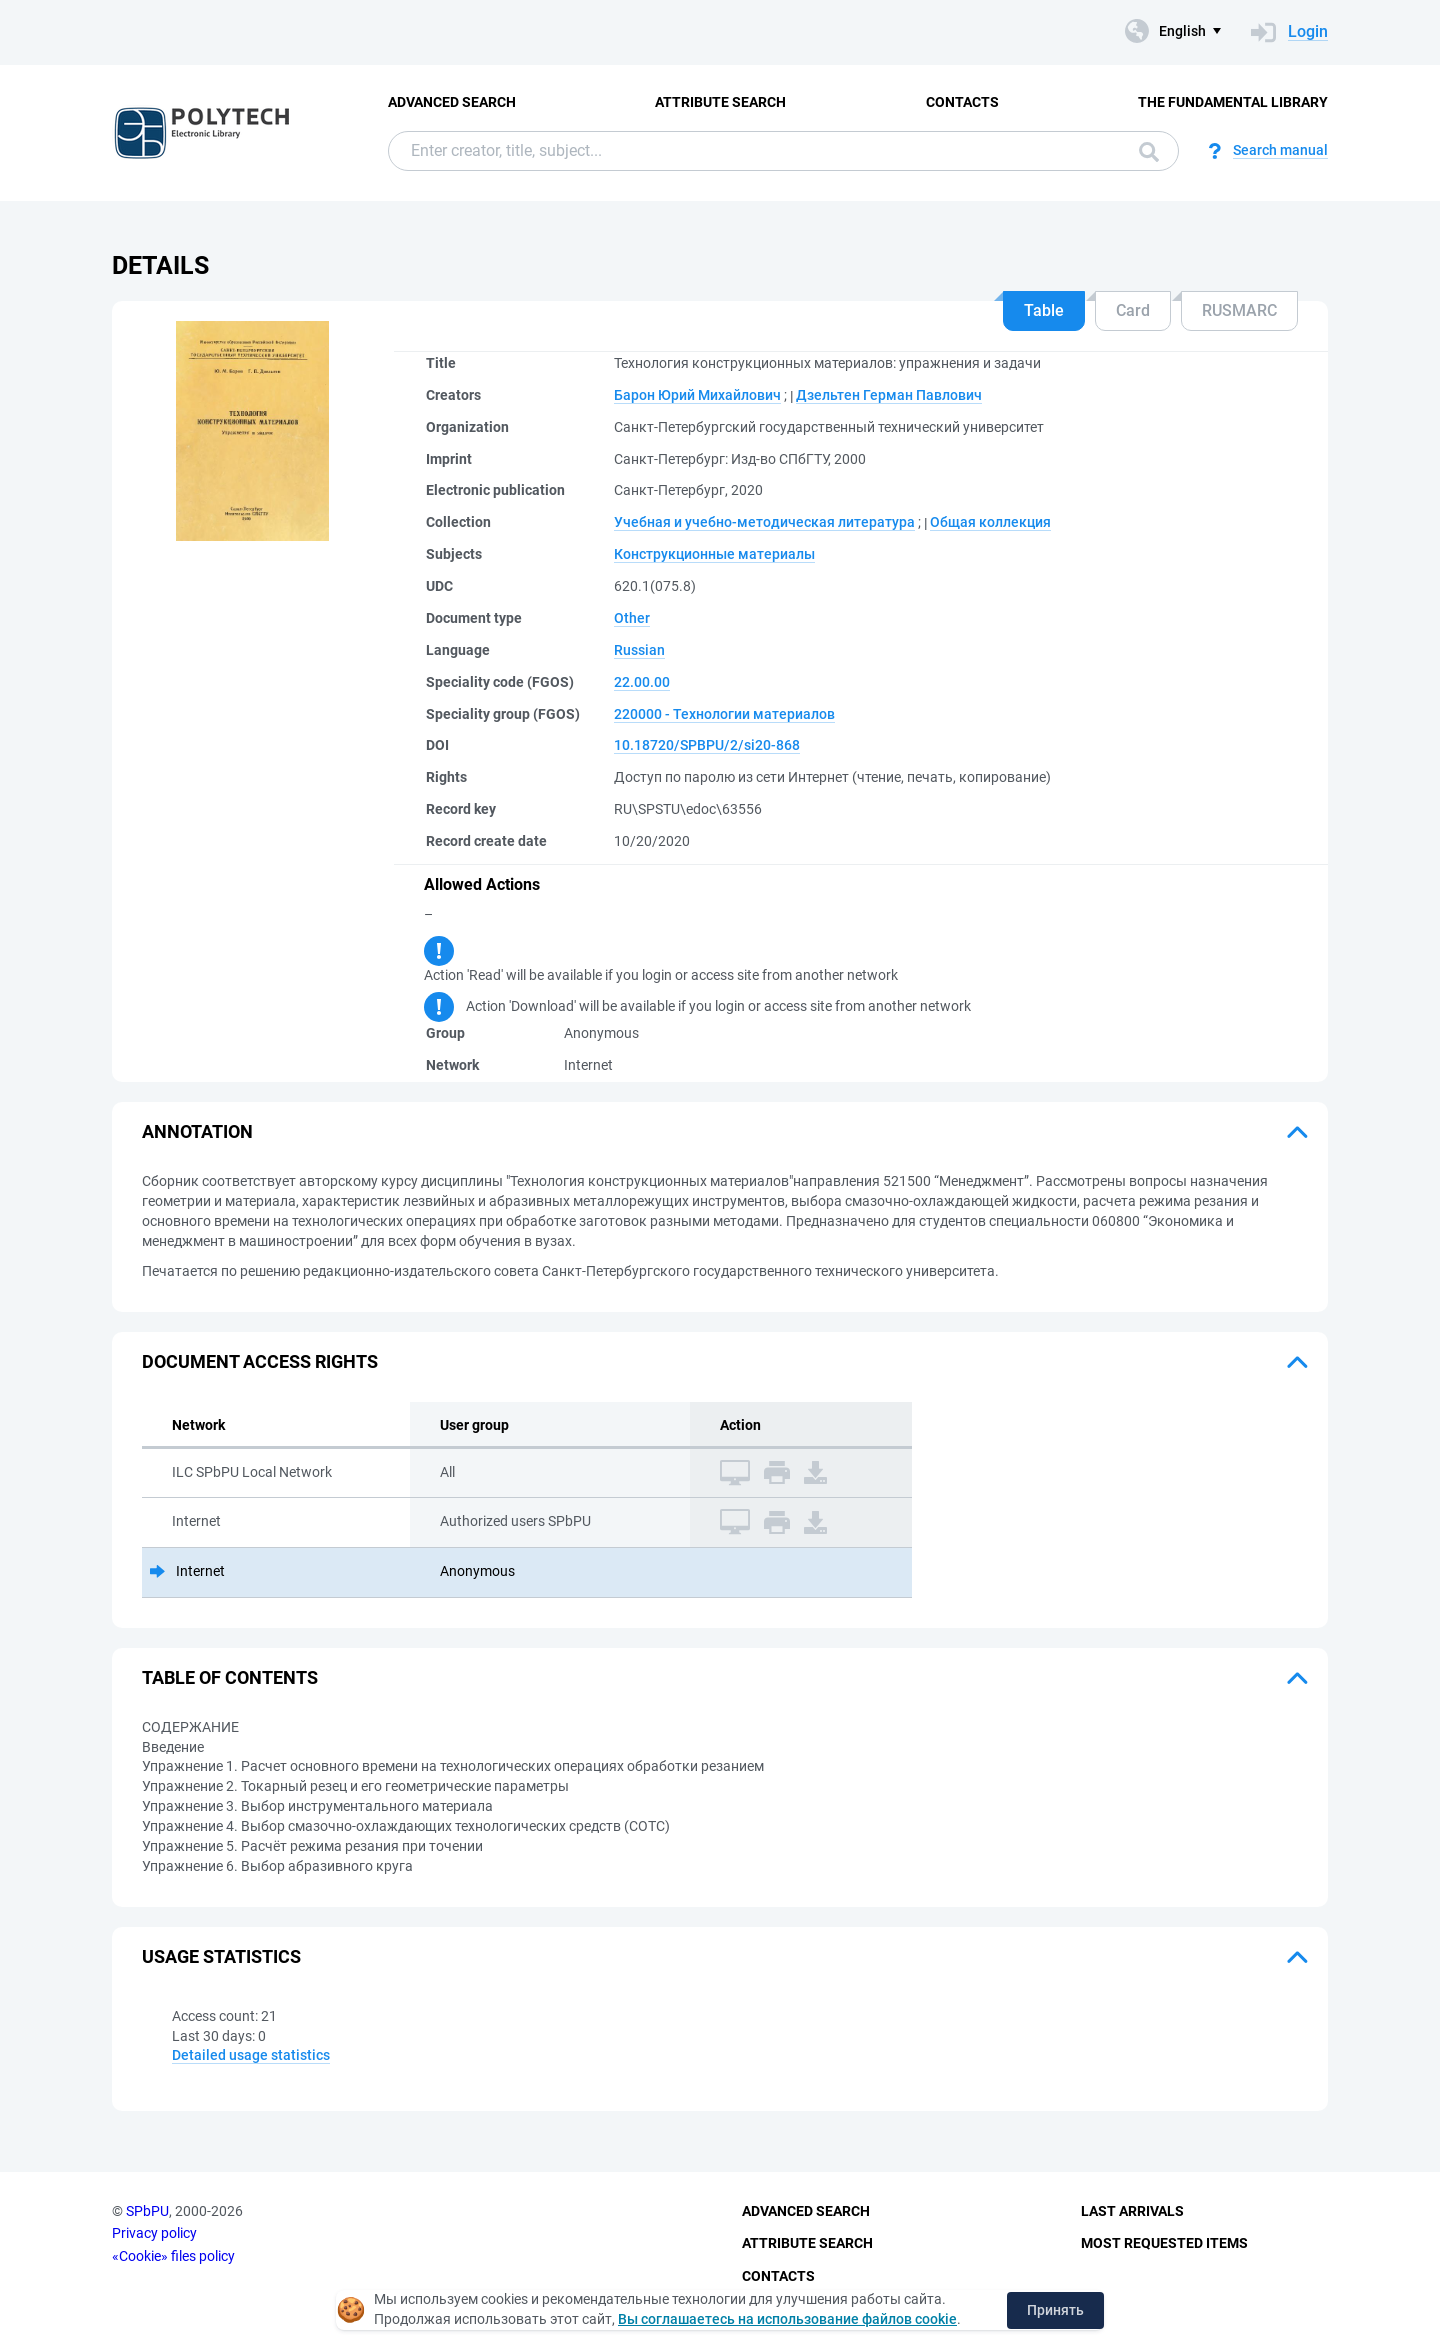 This screenshot has height=2350, width=1440. What do you see at coordinates (230, 1677) in the screenshot?
I see `Table of Contents` at bounding box center [230, 1677].